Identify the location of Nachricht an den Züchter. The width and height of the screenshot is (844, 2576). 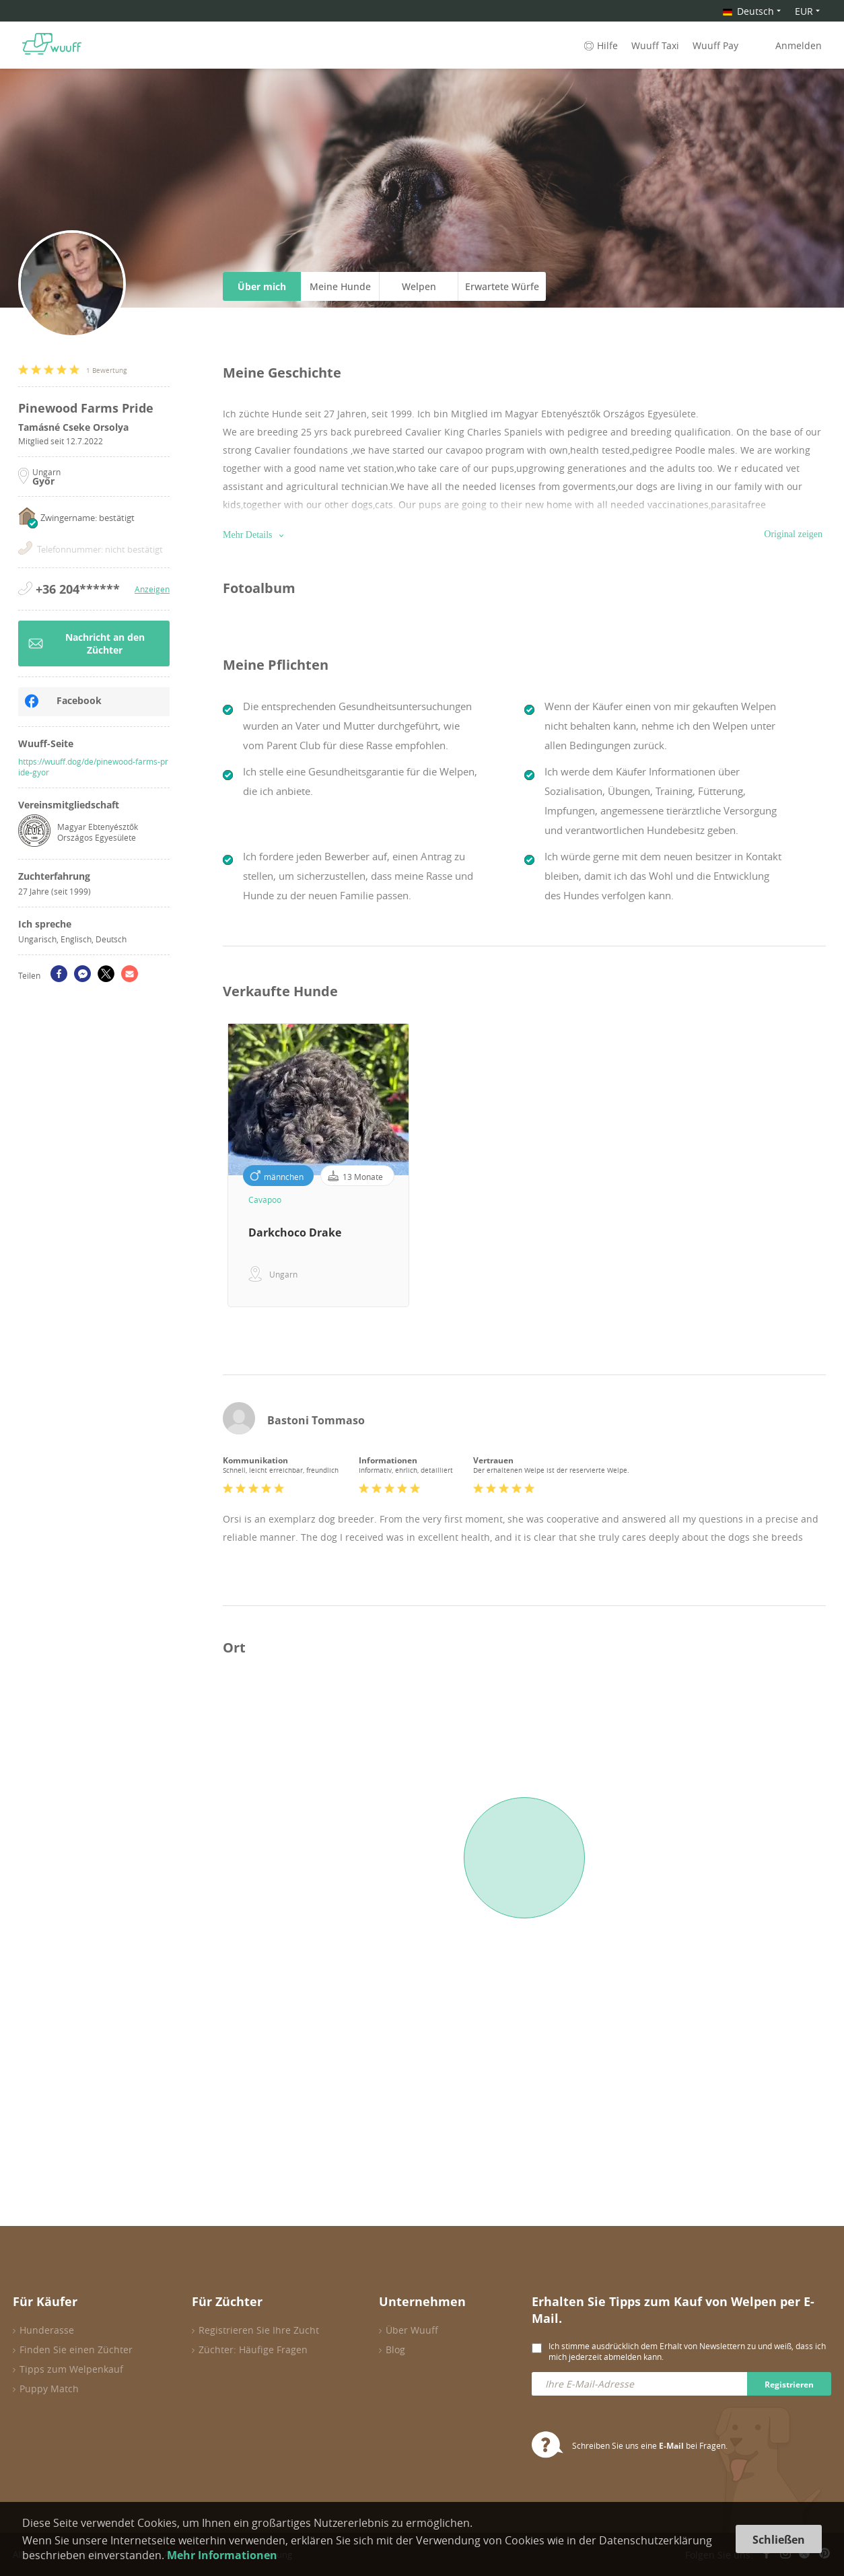
(86, 643).